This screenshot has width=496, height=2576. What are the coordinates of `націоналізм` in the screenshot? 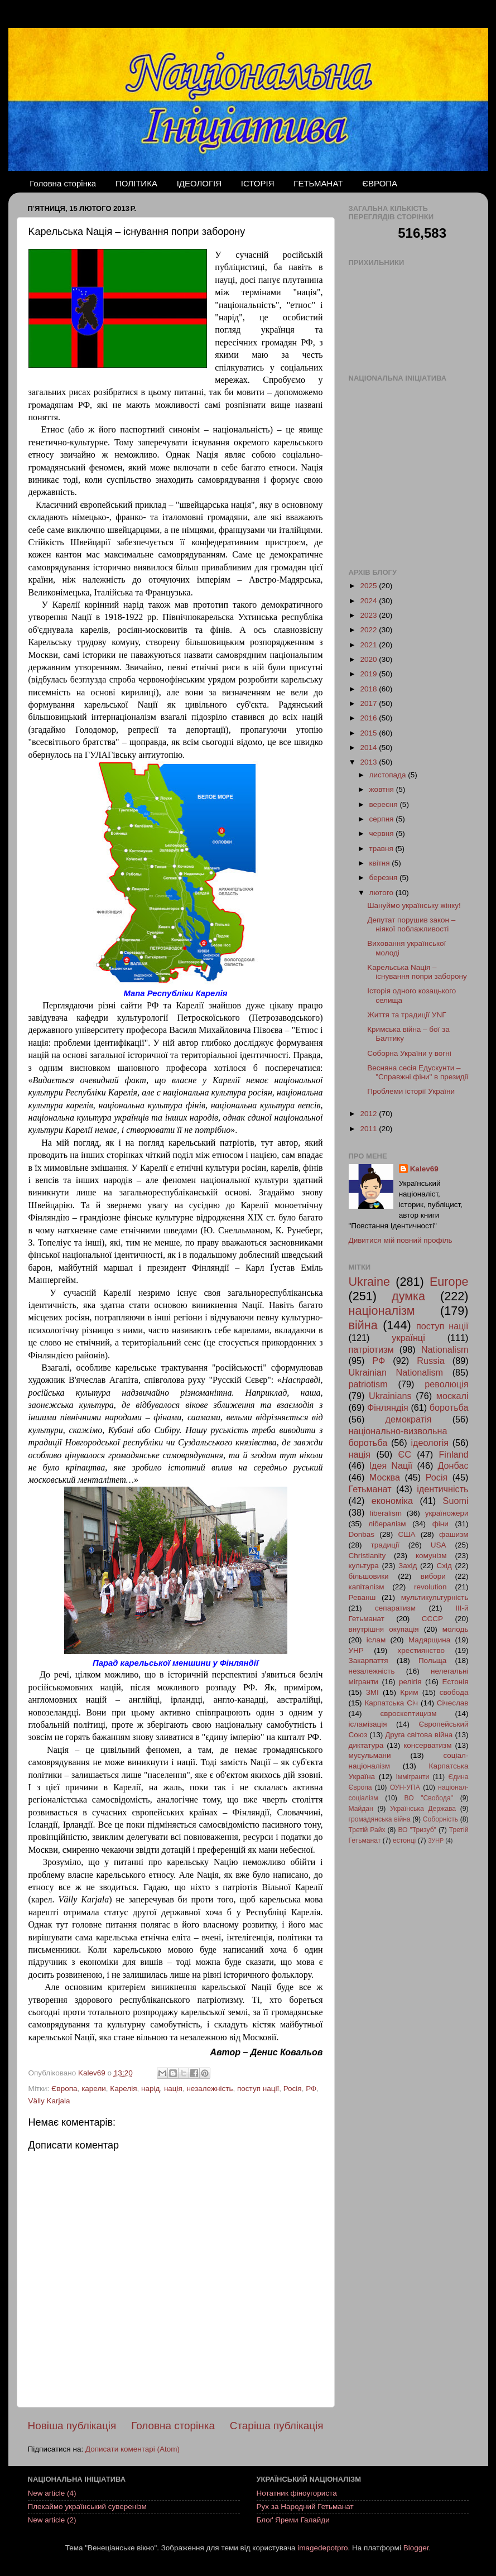 It's located at (382, 1311).